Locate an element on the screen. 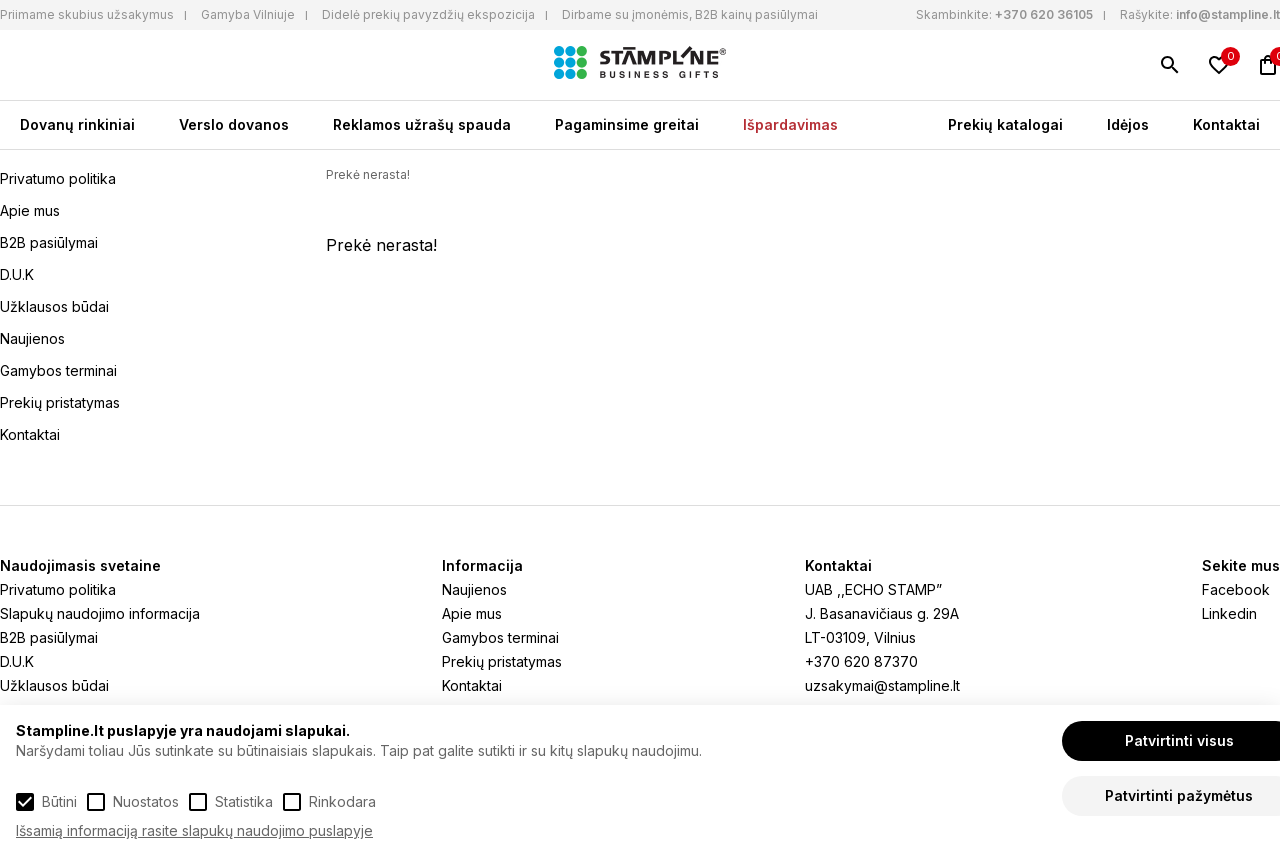 Image resolution: width=1280 pixels, height=859 pixels. Kontaktai is located at coordinates (1226, 124).